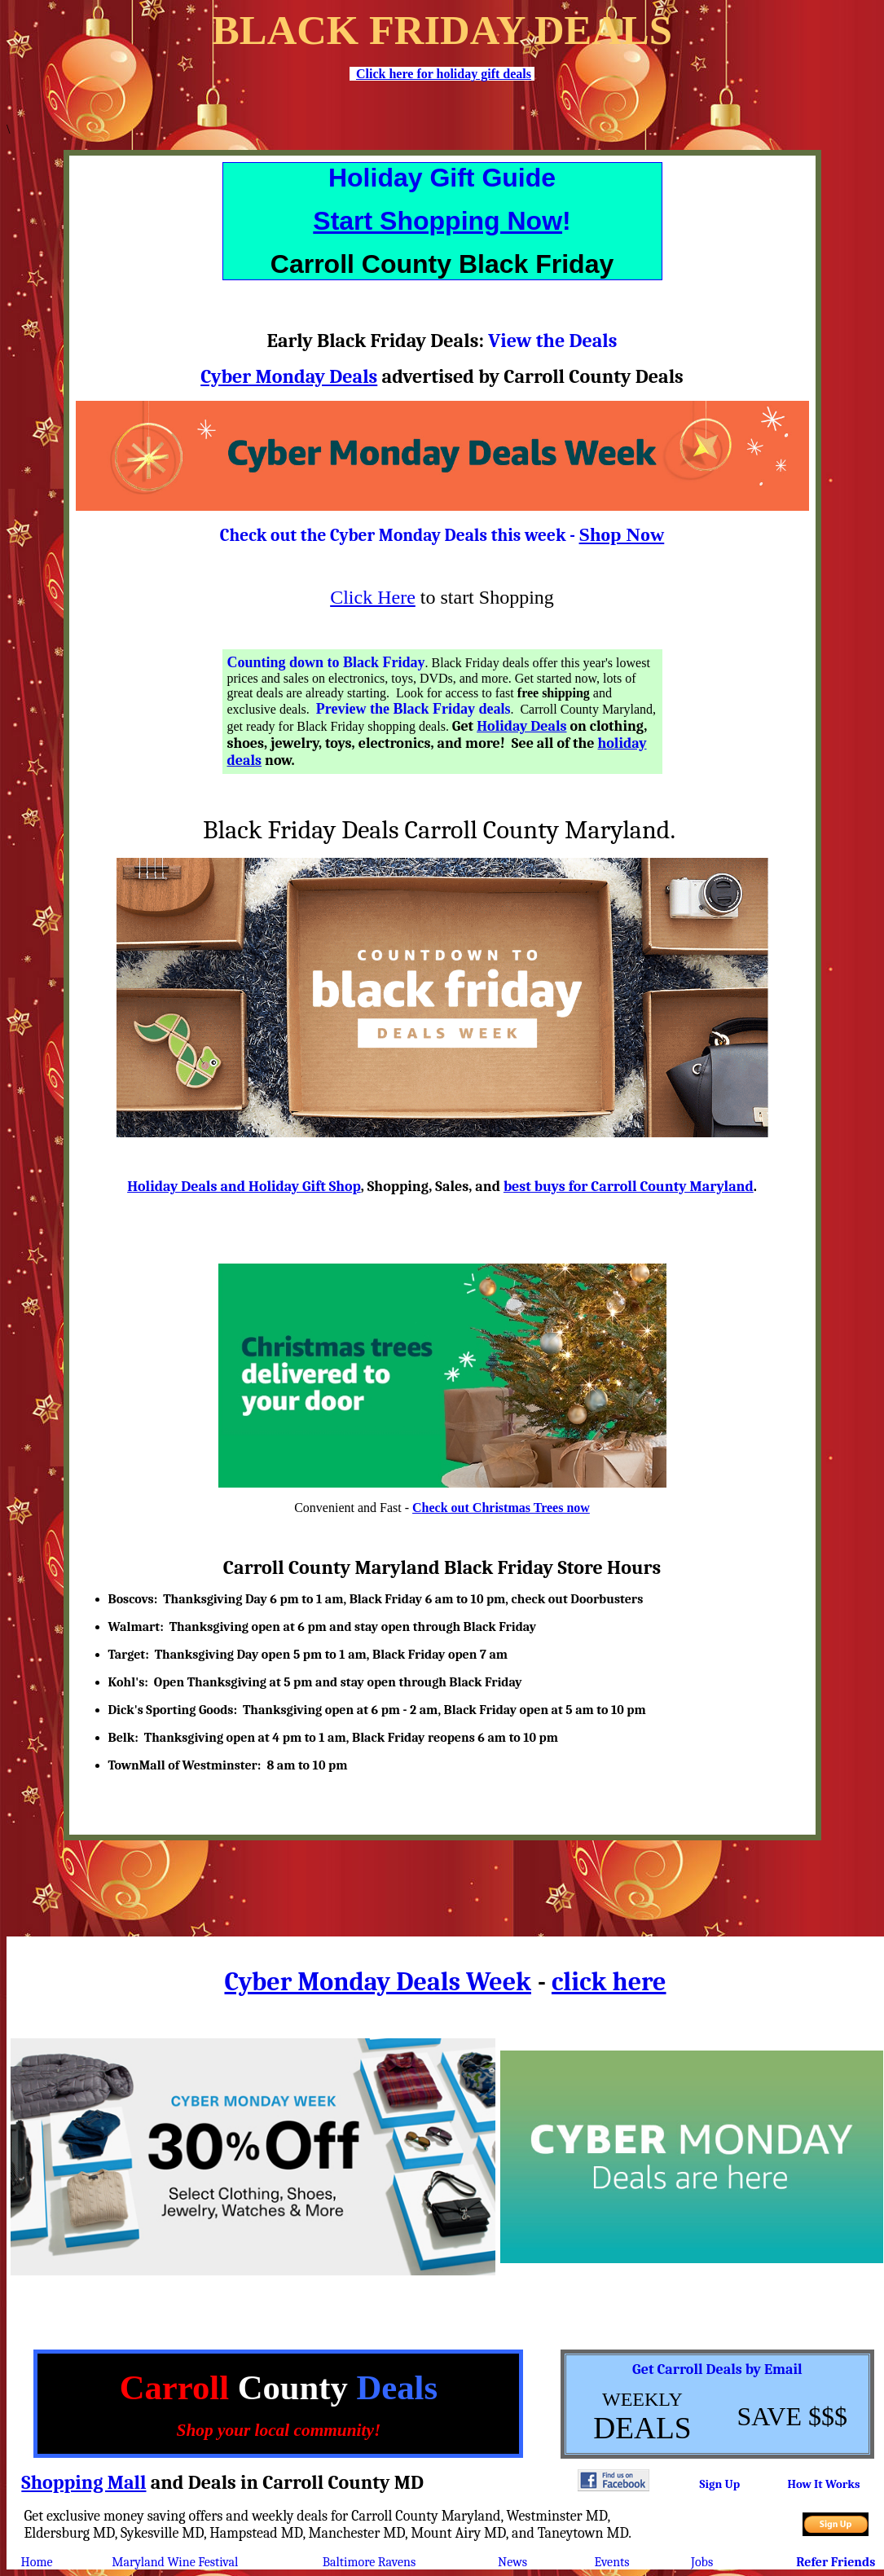 The image size is (884, 2576). I want to click on Cyber Monday Deals Week, so click(377, 1982).